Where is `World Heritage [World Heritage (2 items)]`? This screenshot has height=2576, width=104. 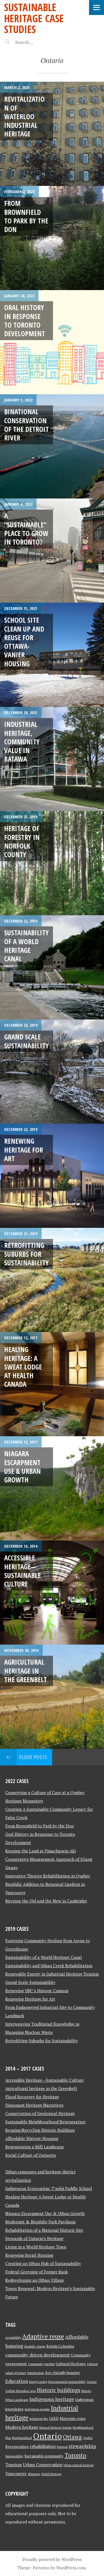 World Heritage [World Heritage (2 items)] is located at coordinates (51, 2474).